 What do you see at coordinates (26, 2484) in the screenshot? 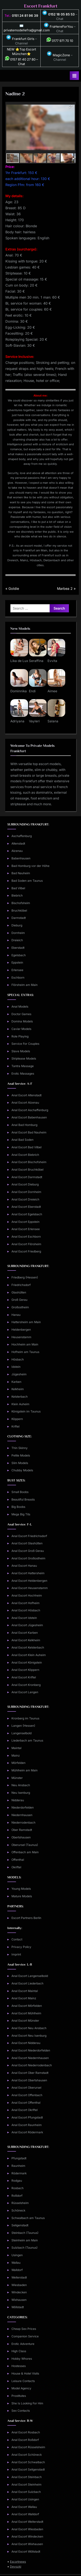
I see `Anal Escort Steinheim` at bounding box center [26, 2484].